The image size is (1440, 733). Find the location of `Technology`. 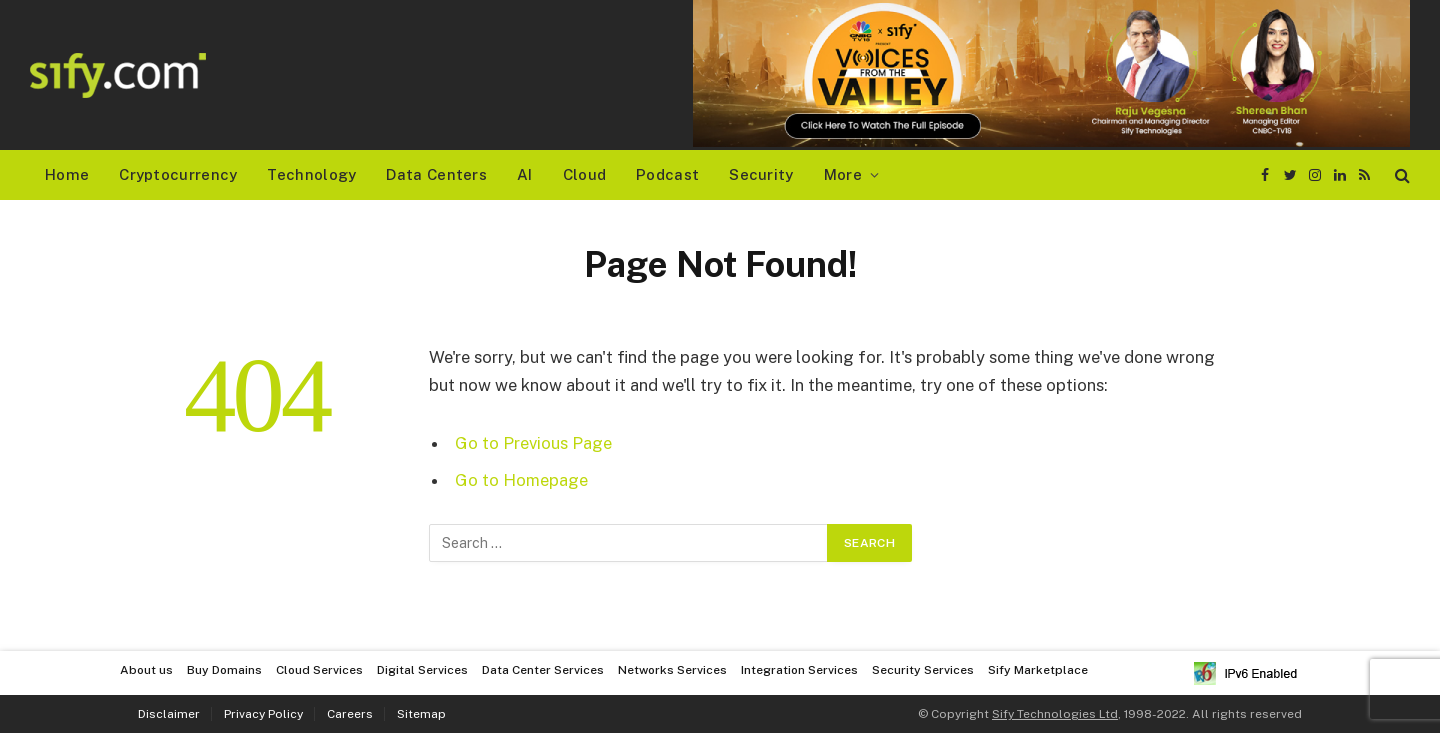

Technology is located at coordinates (311, 174).